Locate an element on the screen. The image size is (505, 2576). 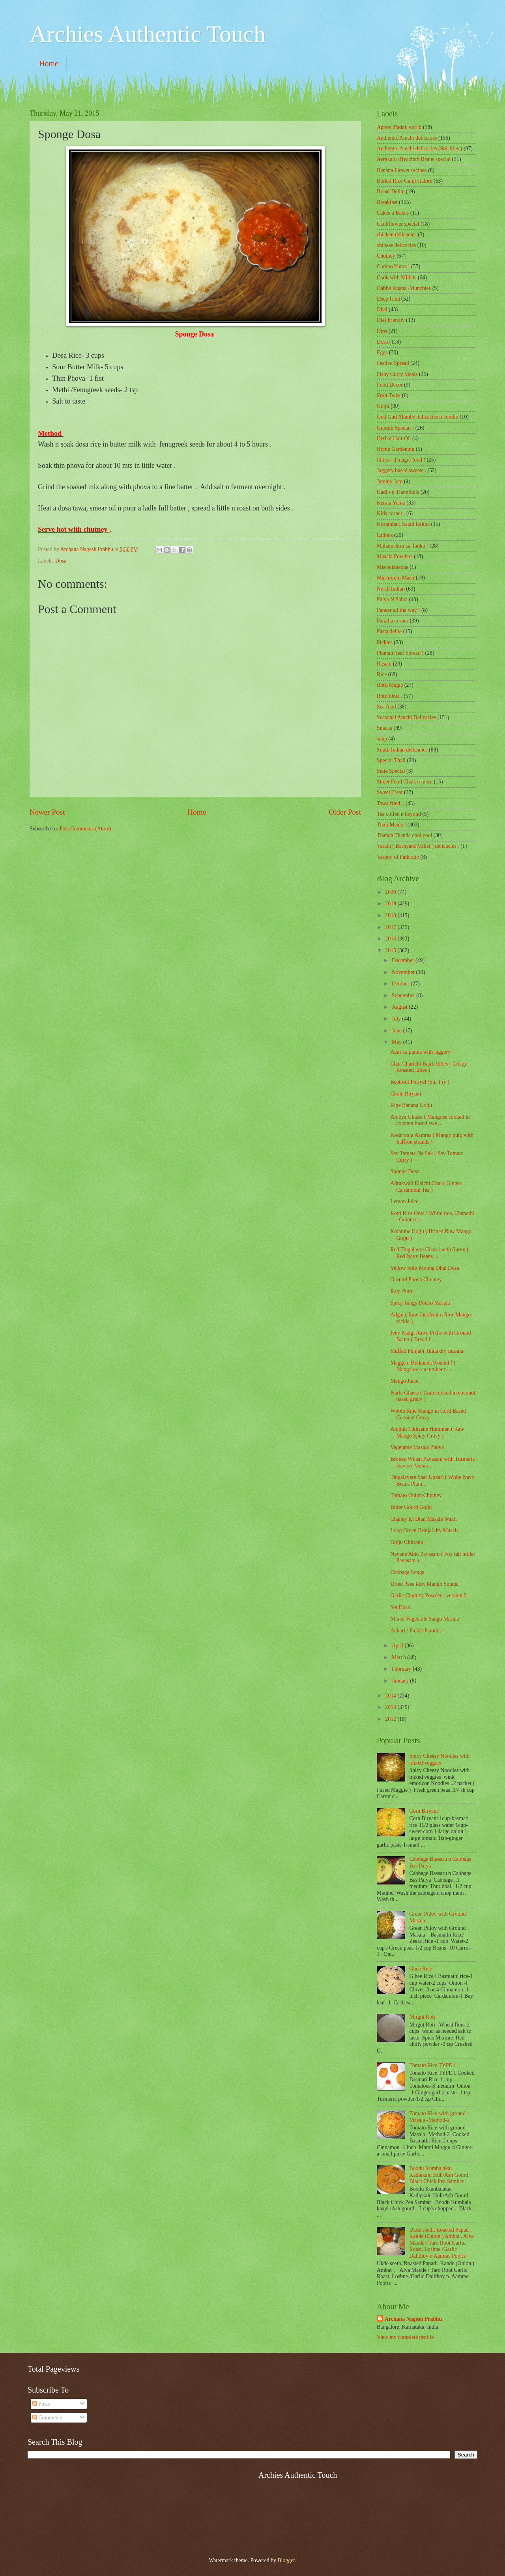
Rotti Magic is located at coordinates (390, 685).